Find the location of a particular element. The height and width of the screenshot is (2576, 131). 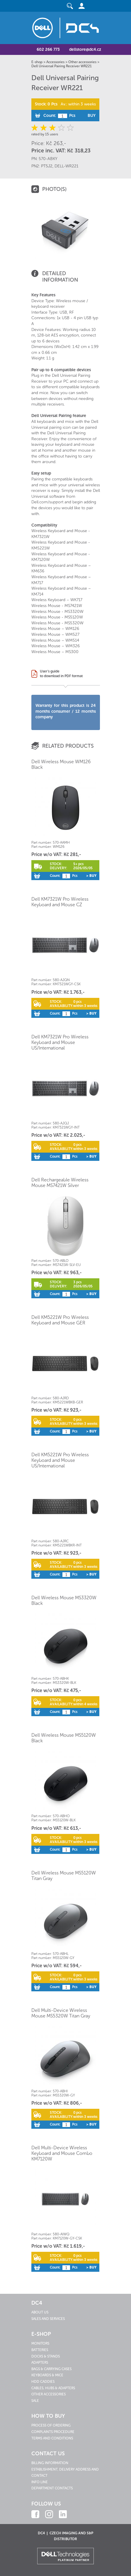

Complaints procedure is located at coordinates (52, 2432).